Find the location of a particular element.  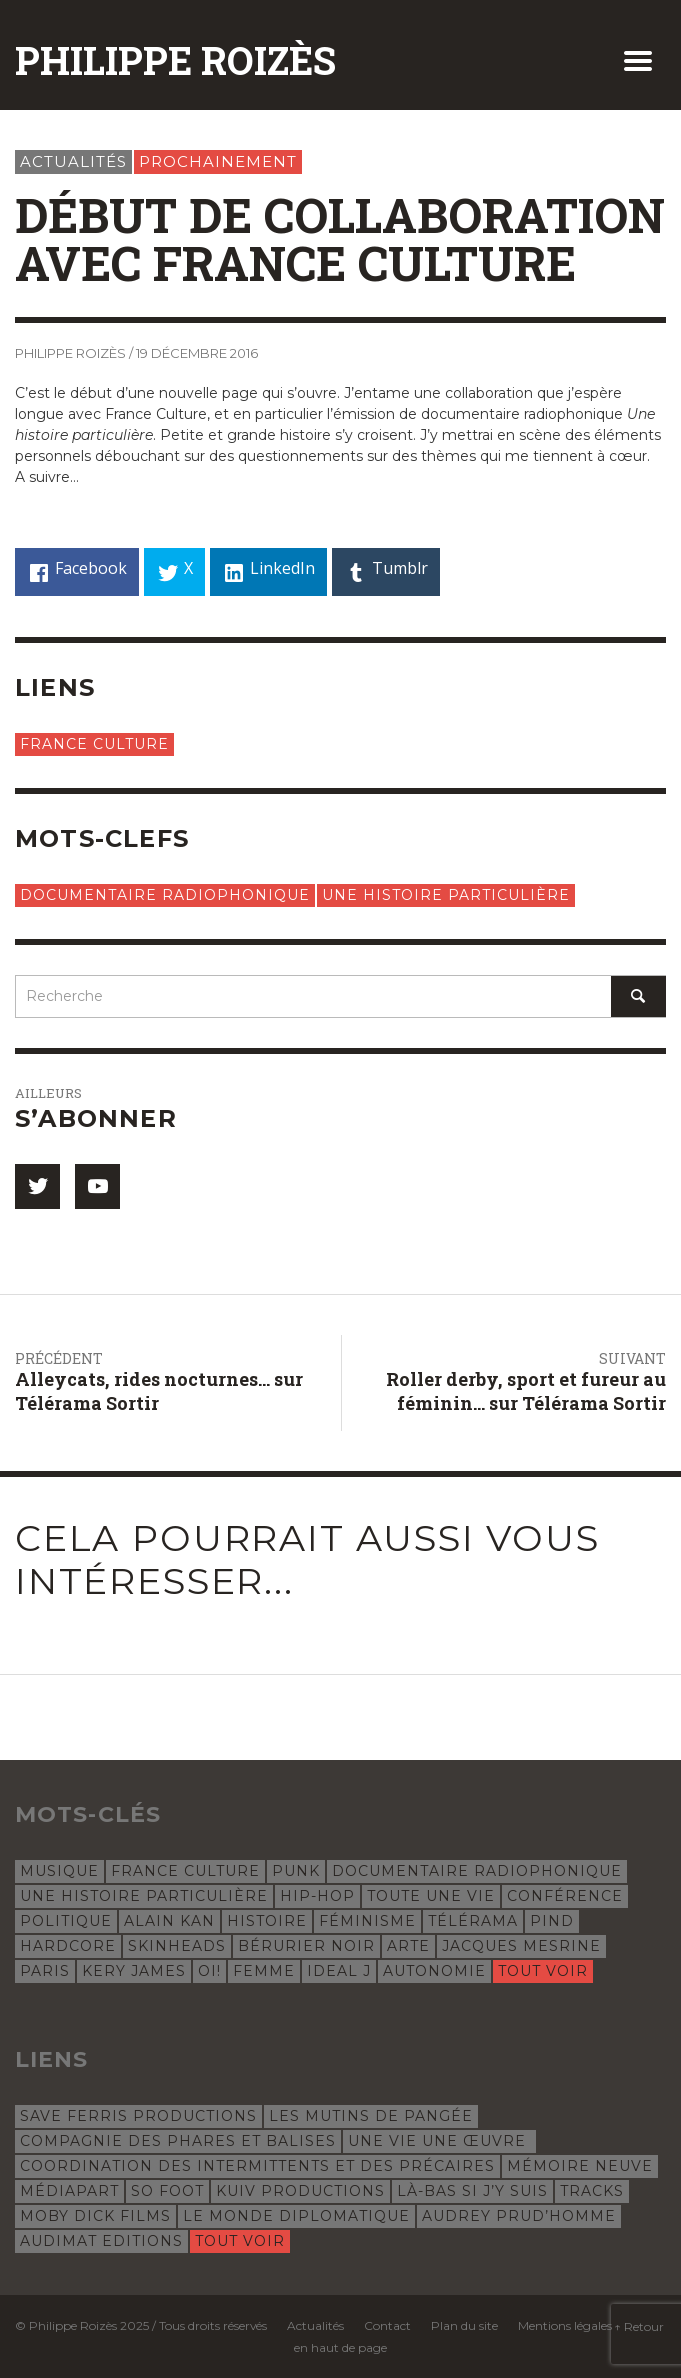

Toute une vie [Toute une vie (8 éléments)] is located at coordinates (431, 1896).